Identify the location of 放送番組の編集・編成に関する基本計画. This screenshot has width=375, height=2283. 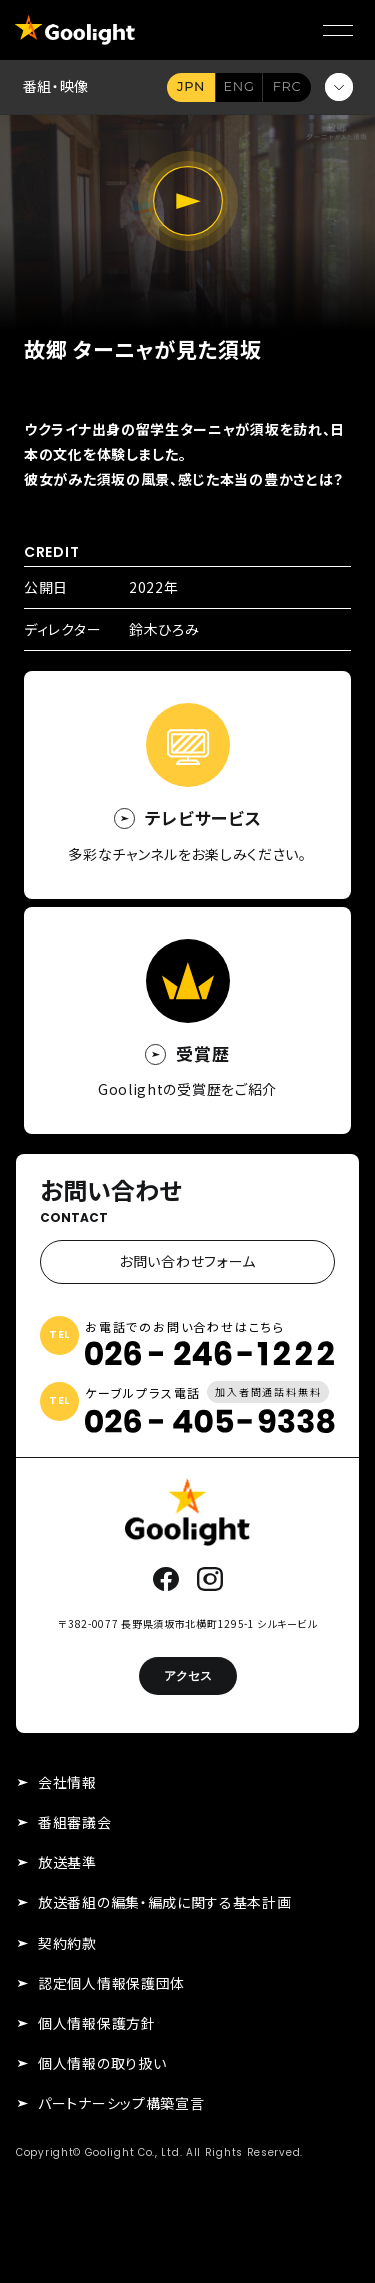
(165, 1902).